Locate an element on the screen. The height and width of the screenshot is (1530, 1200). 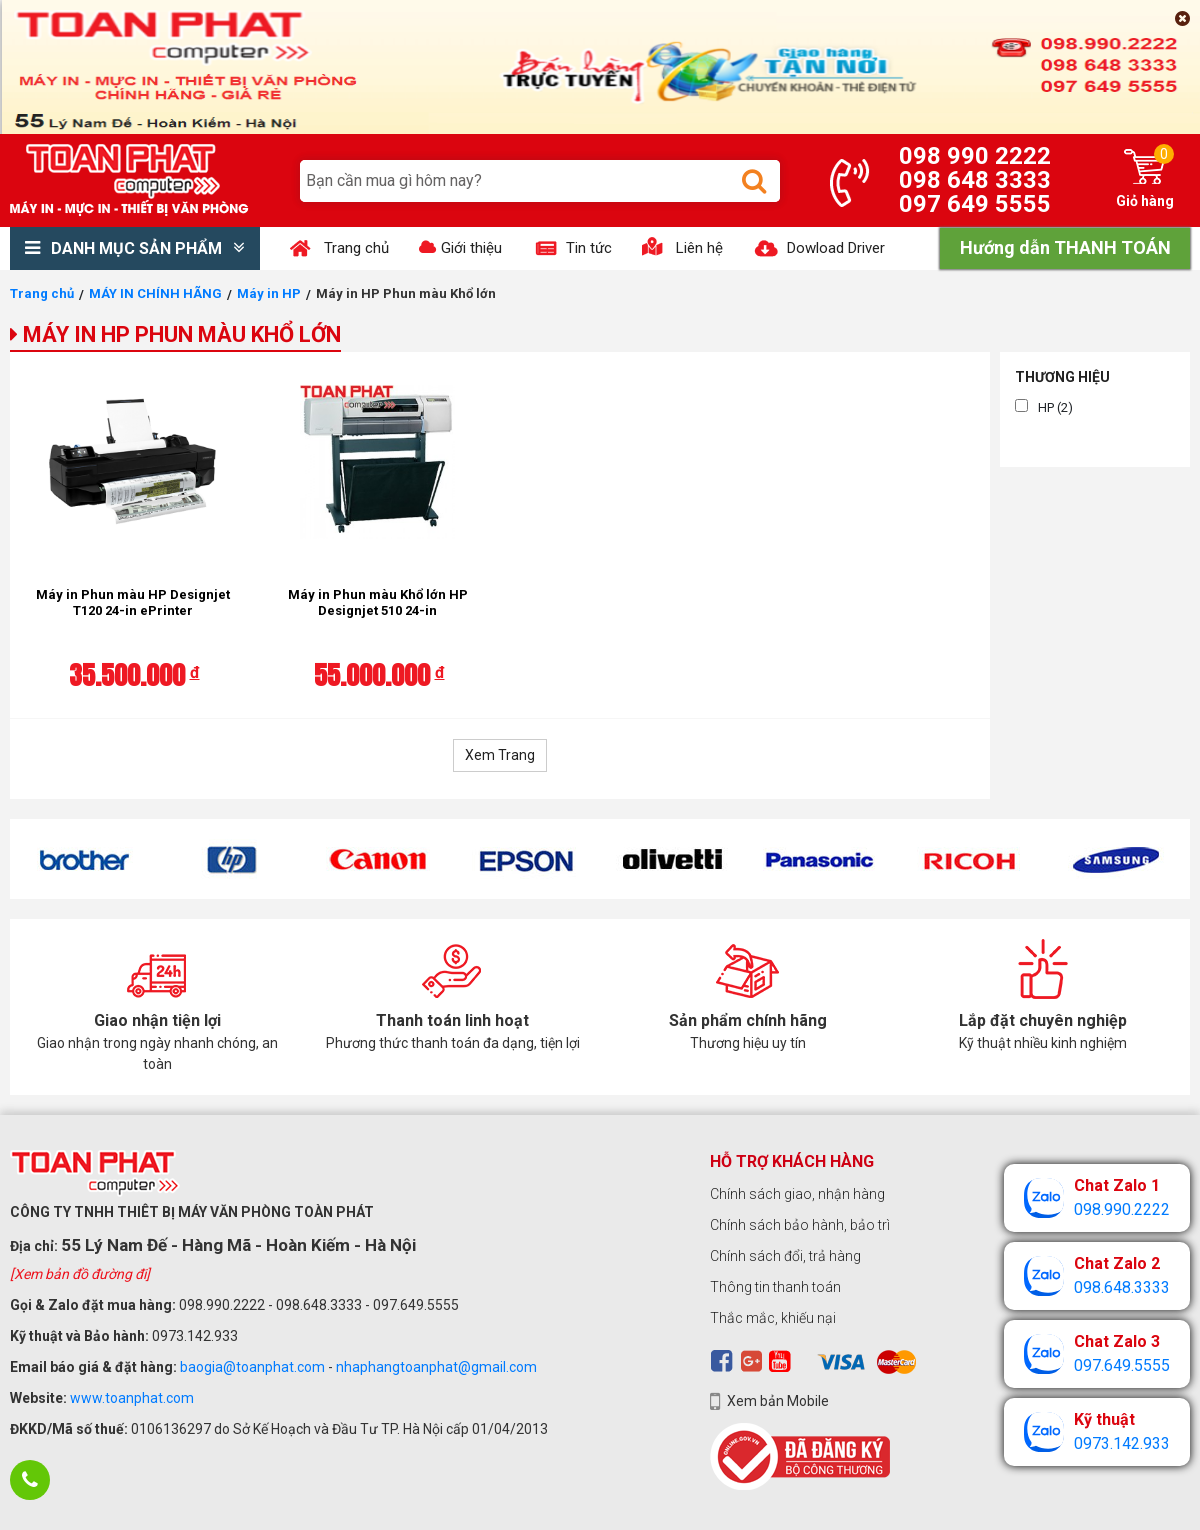
Thông tin thanh toán is located at coordinates (775, 1287).